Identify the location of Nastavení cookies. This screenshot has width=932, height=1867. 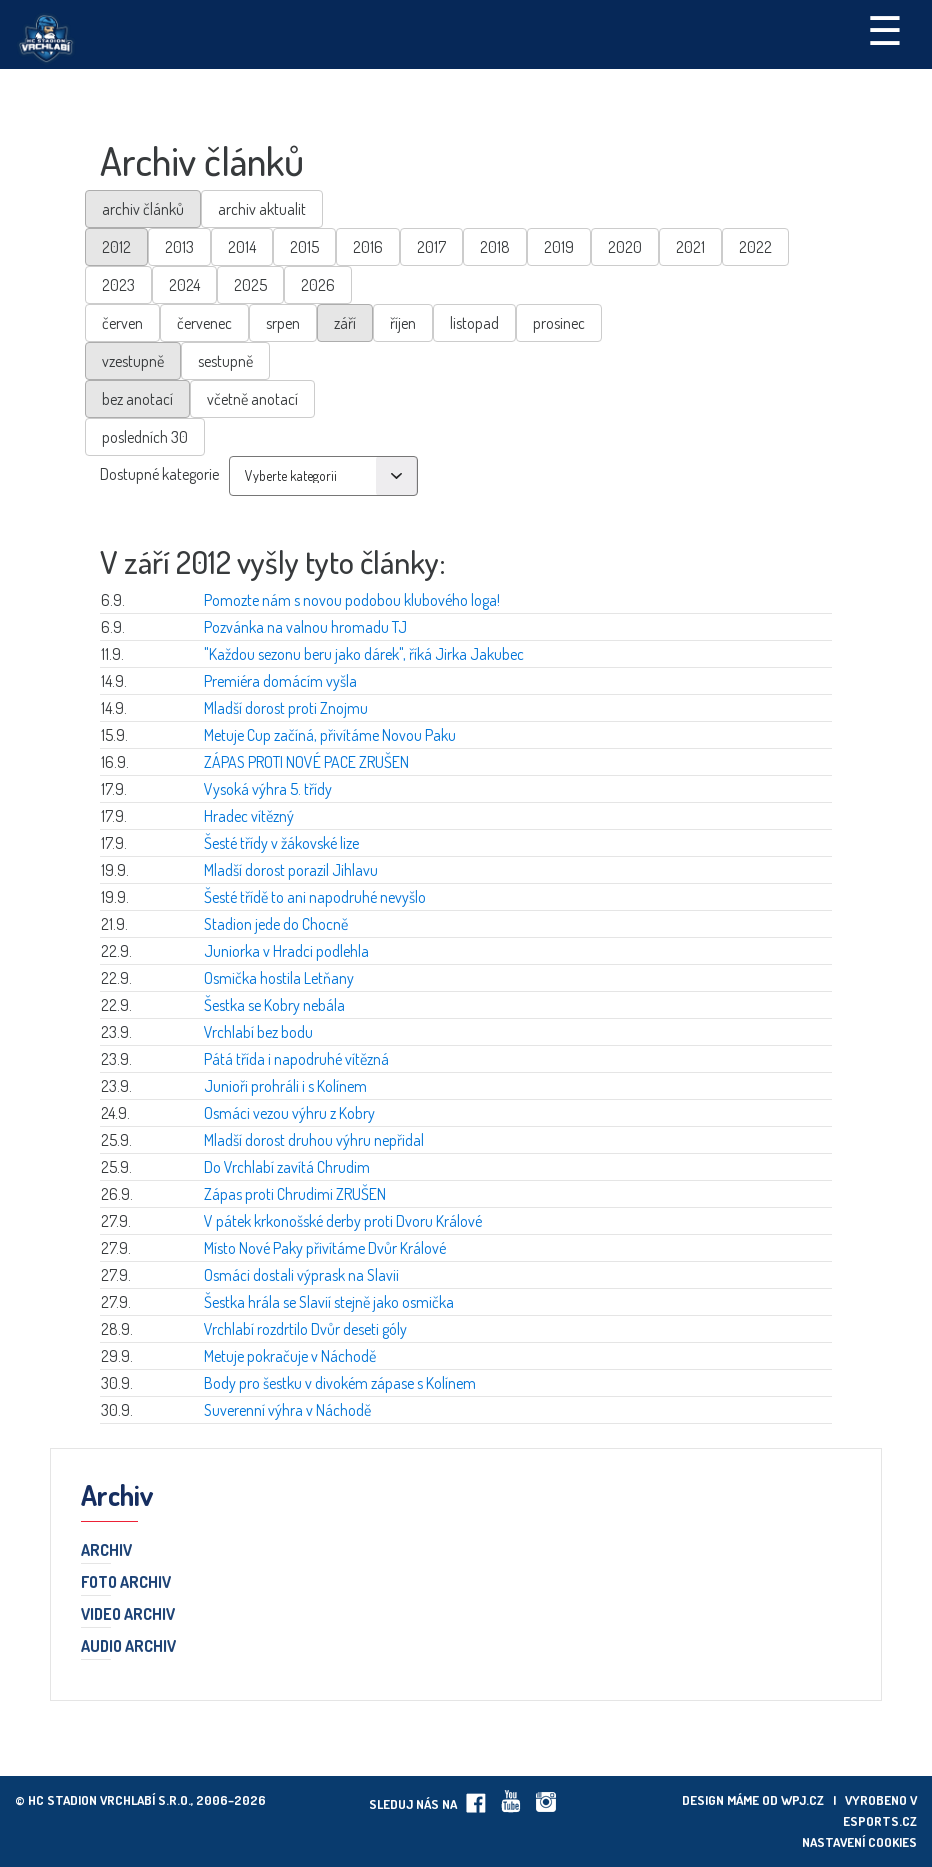
(859, 1842).